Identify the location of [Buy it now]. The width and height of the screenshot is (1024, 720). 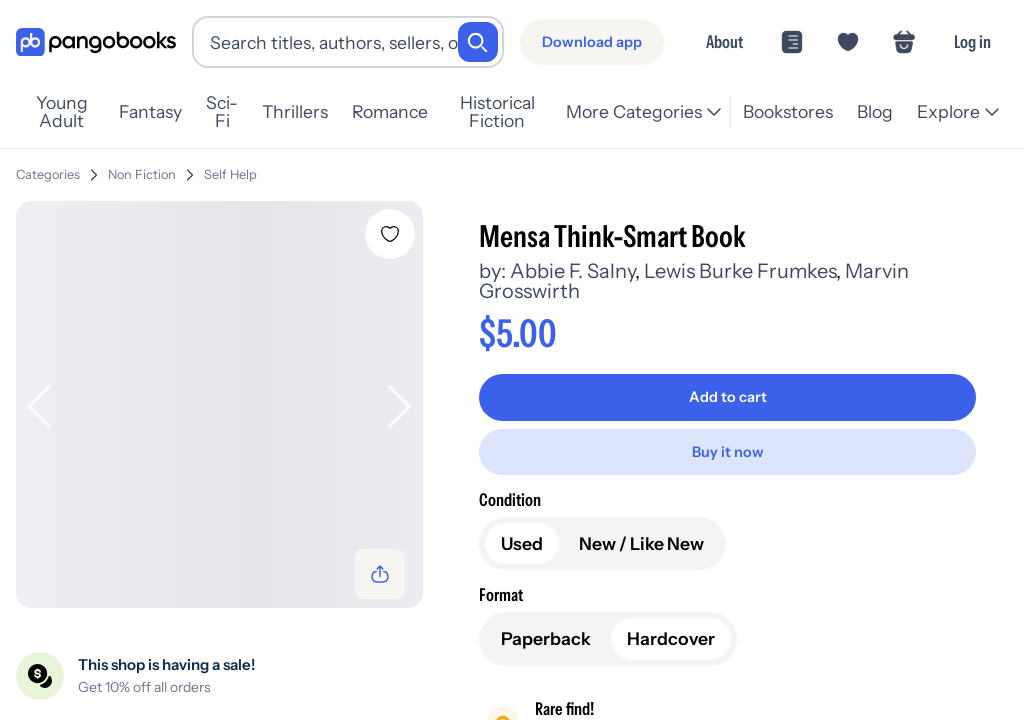
(727, 452).